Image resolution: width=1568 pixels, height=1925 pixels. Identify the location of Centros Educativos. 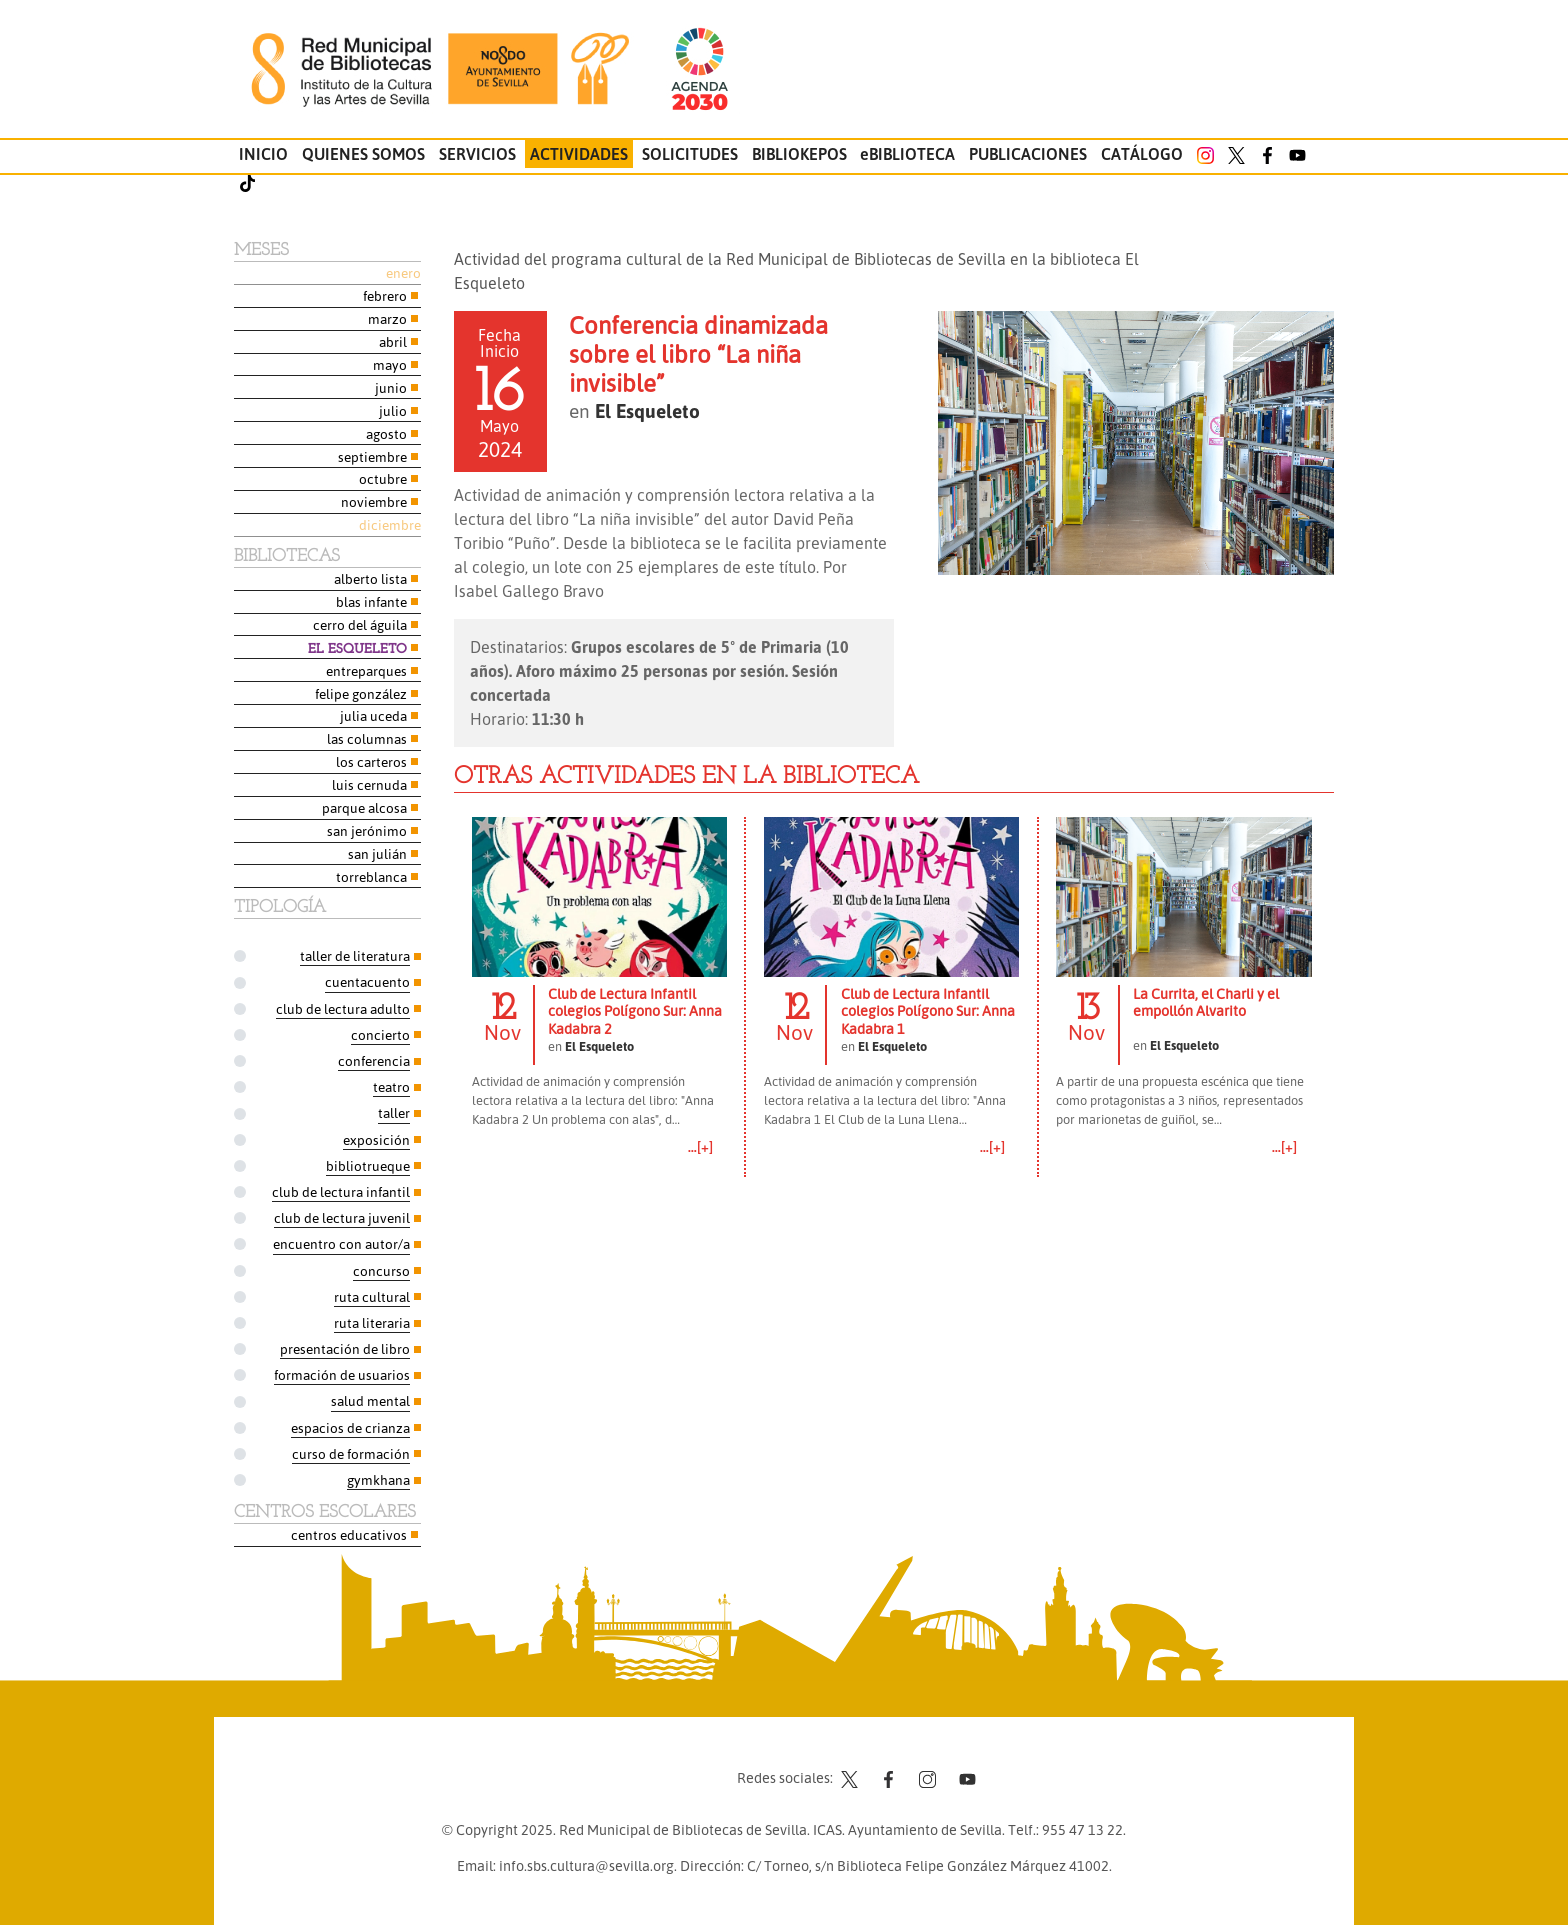
(349, 1534).